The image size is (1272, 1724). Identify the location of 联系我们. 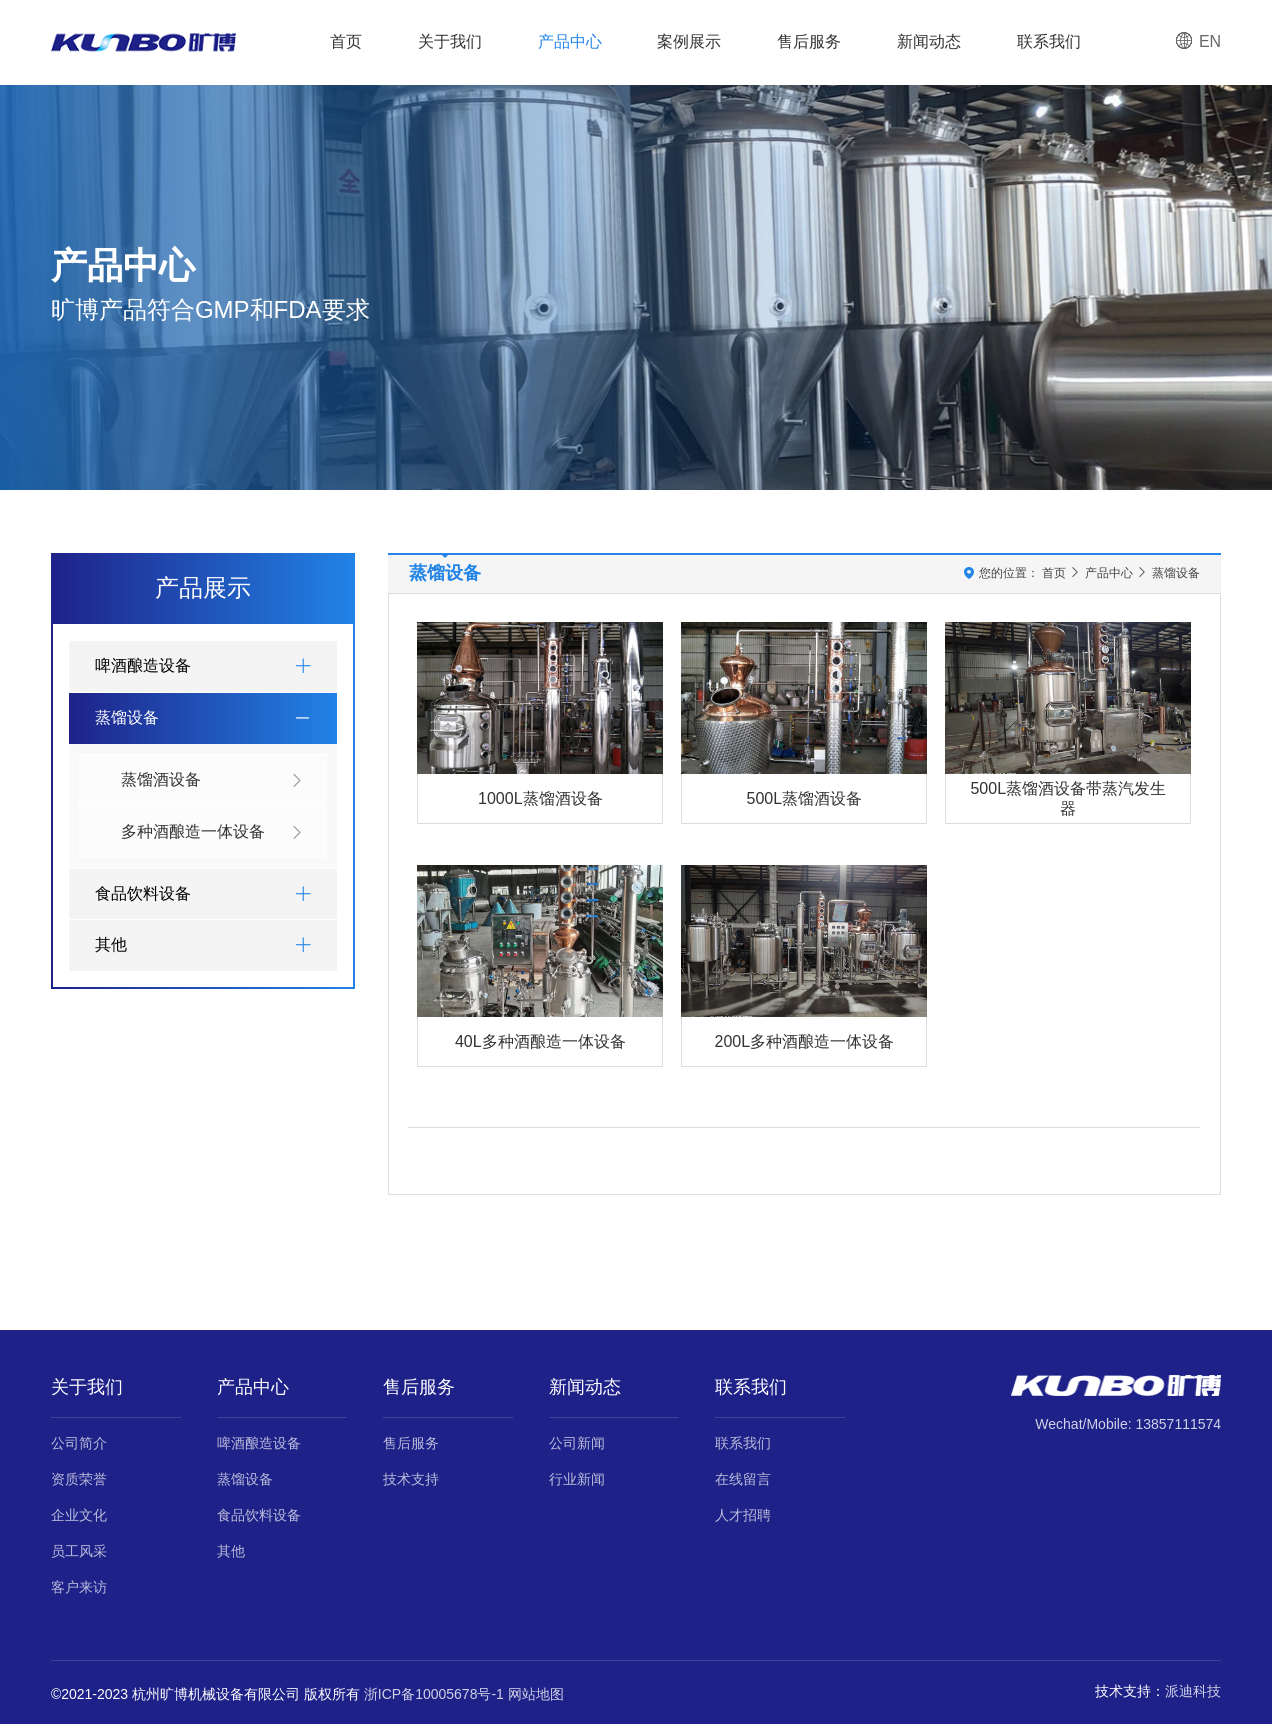
(1049, 41).